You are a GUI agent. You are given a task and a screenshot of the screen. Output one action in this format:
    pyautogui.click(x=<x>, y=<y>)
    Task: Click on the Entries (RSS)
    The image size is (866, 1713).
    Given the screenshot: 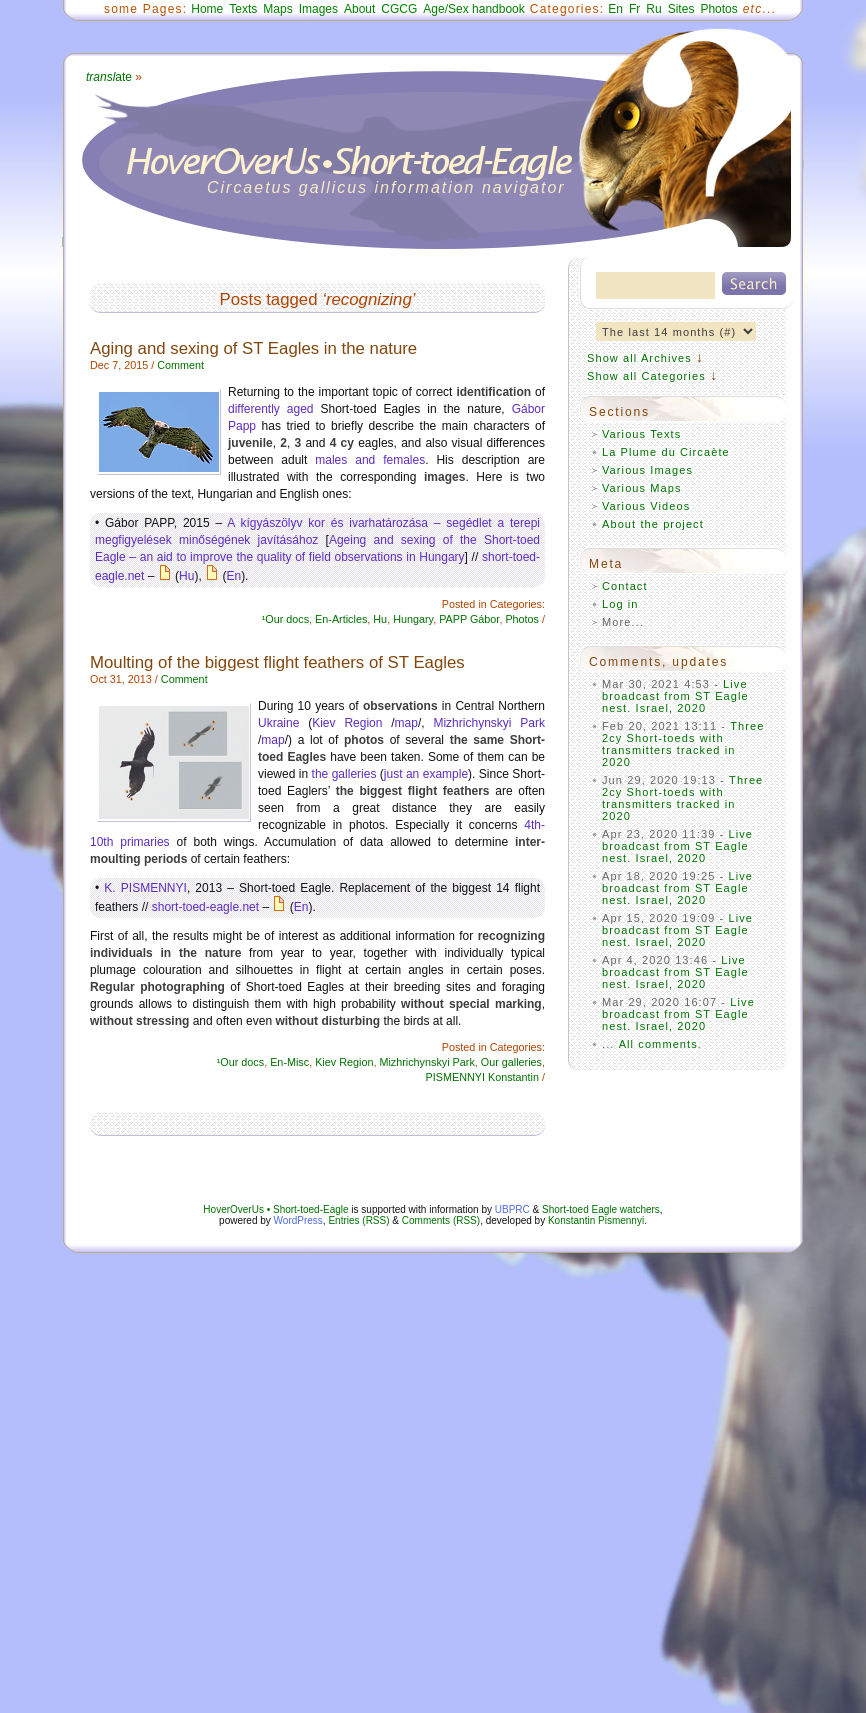 What is the action you would take?
    pyautogui.click(x=358, y=1220)
    